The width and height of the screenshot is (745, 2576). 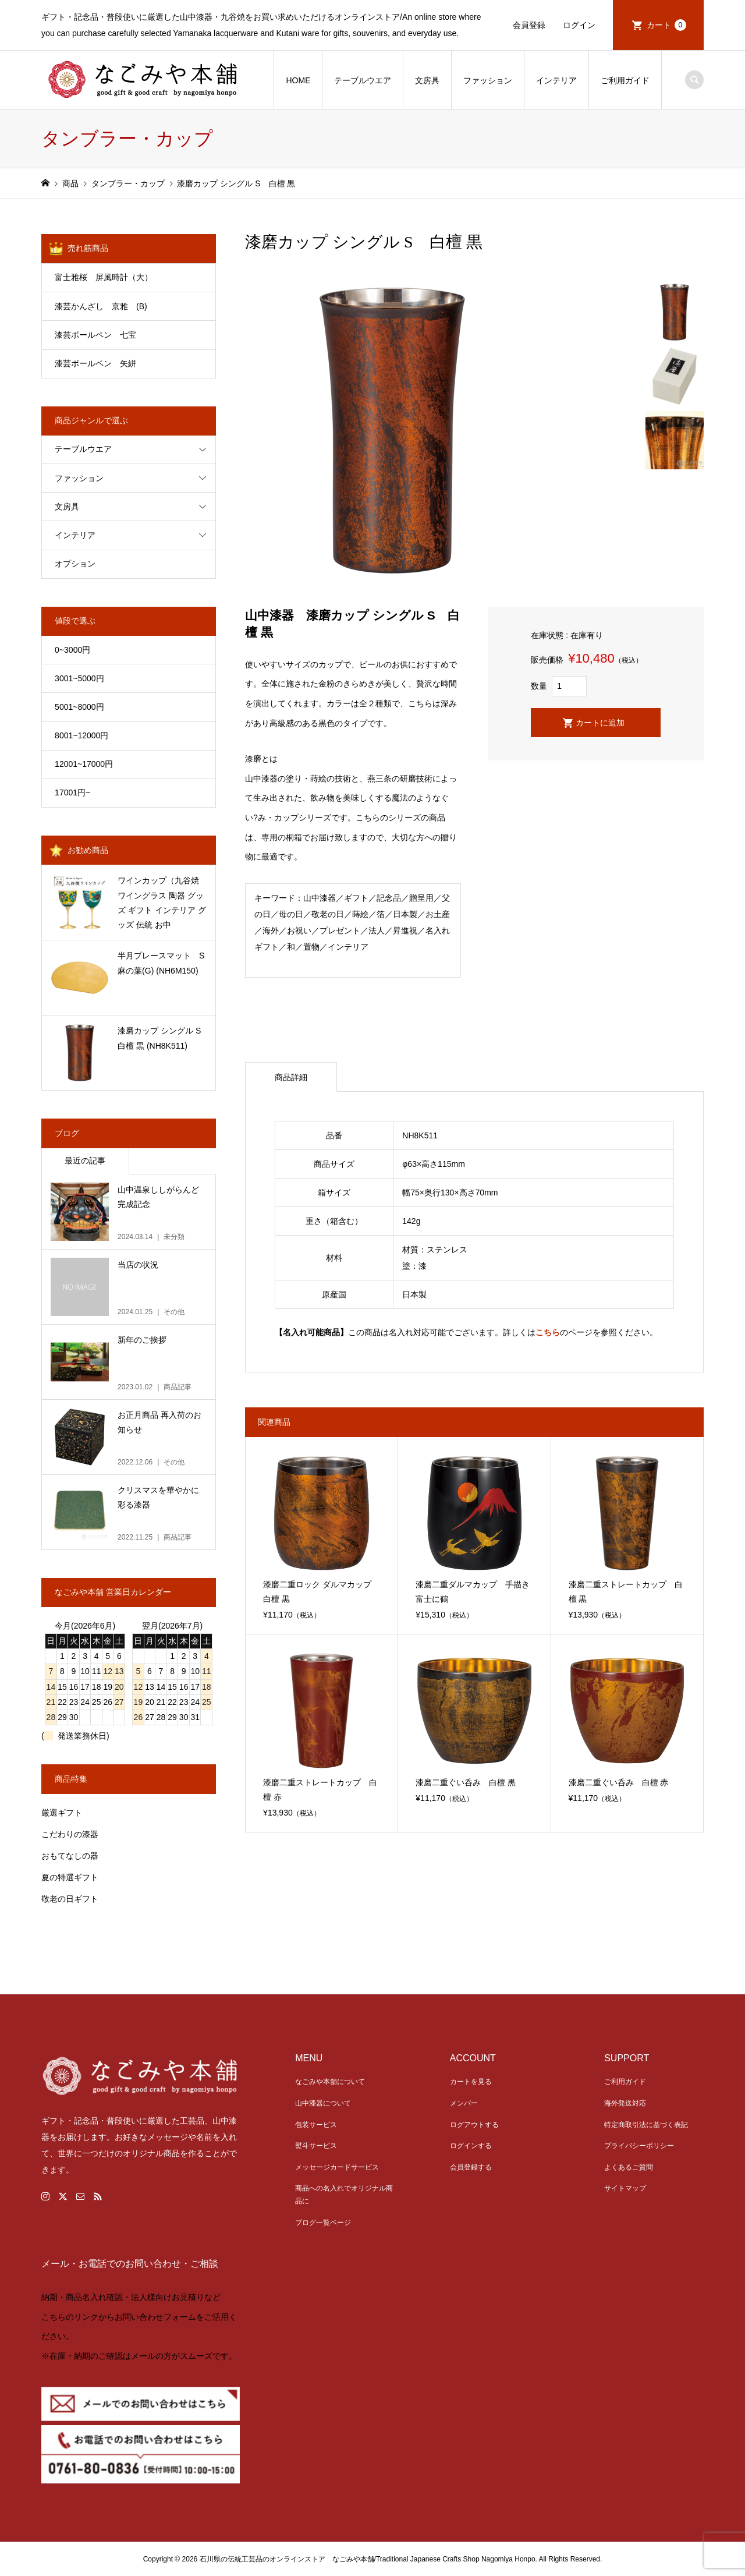 I want to click on なごみや本舗について, so click(x=330, y=2082).